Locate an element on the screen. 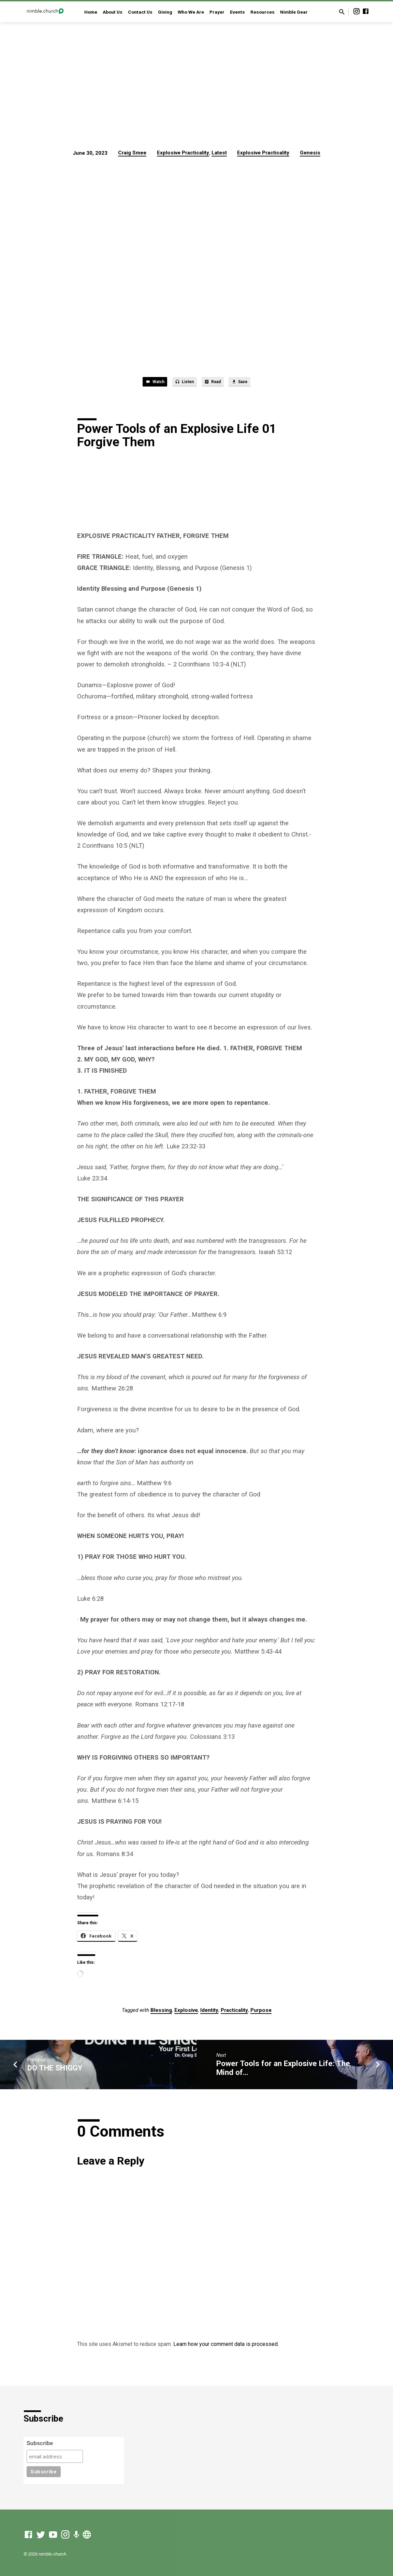 The width and height of the screenshot is (393, 2576). Who We Are is located at coordinates (191, 12).